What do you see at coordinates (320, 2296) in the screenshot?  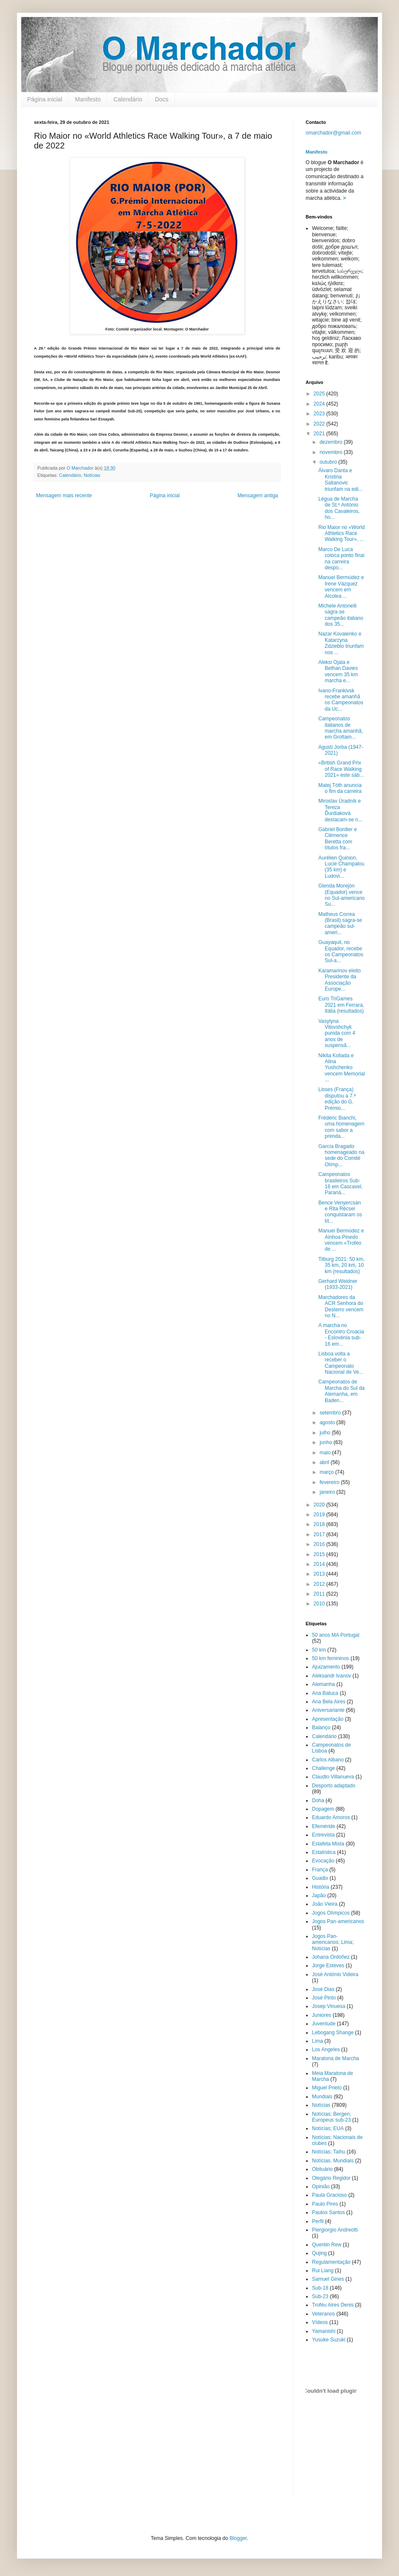 I see `Sub-23` at bounding box center [320, 2296].